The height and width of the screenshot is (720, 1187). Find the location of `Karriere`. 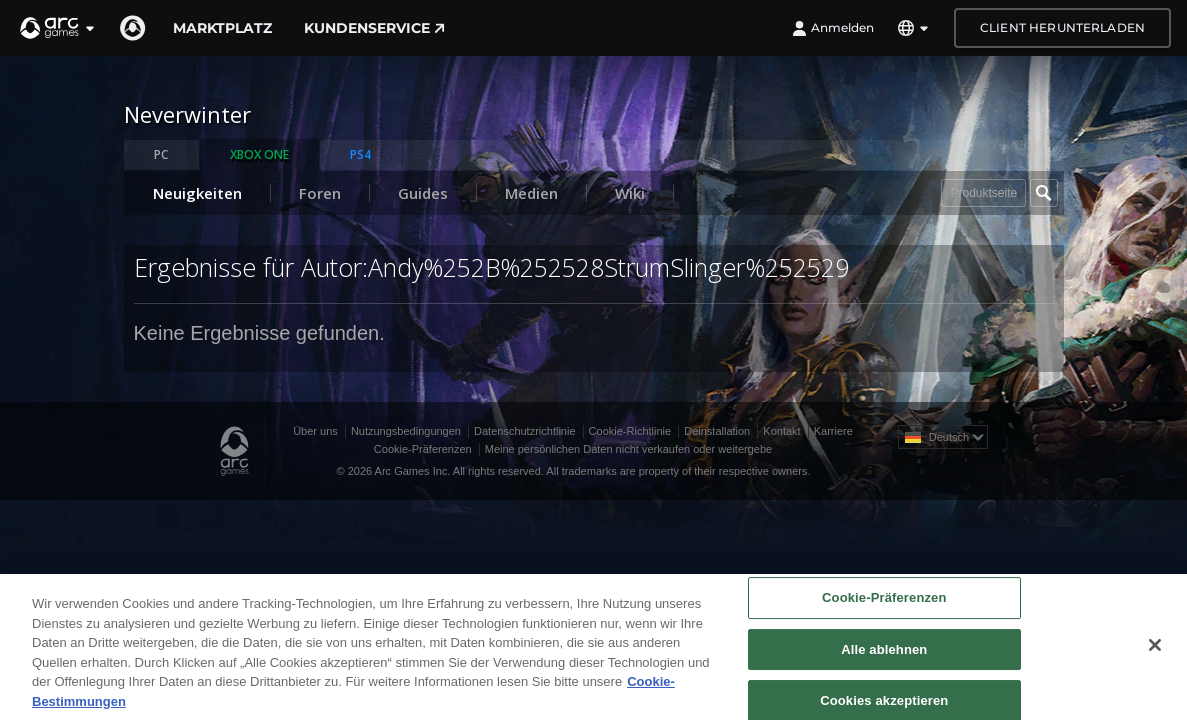

Karriere is located at coordinates (833, 431).